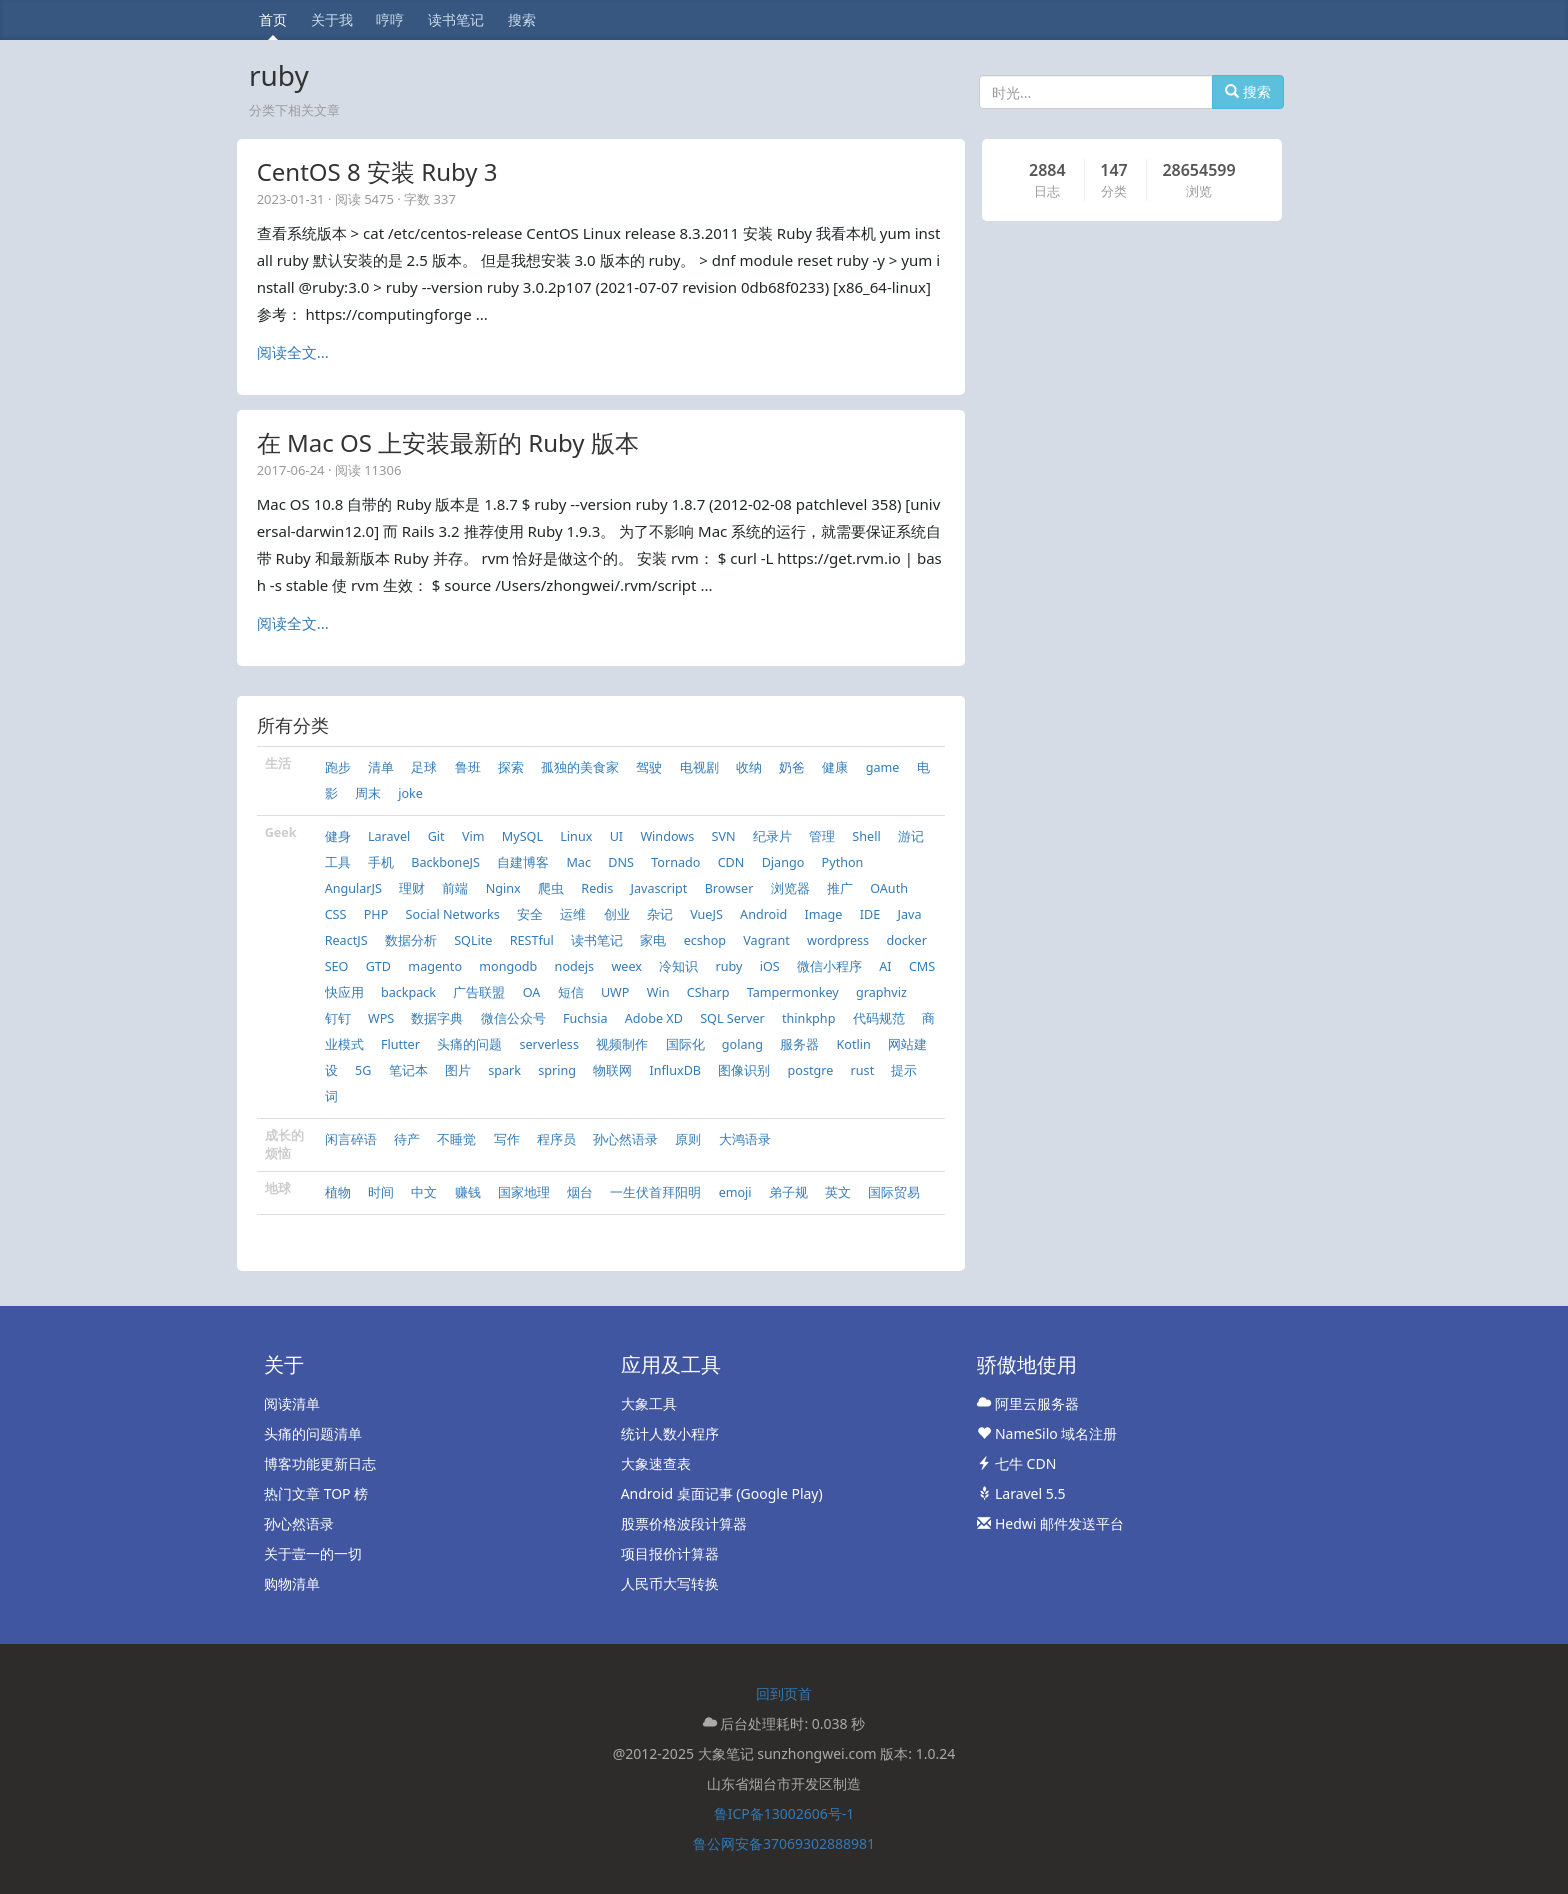  I want to click on InfluxDB, so click(675, 1070).